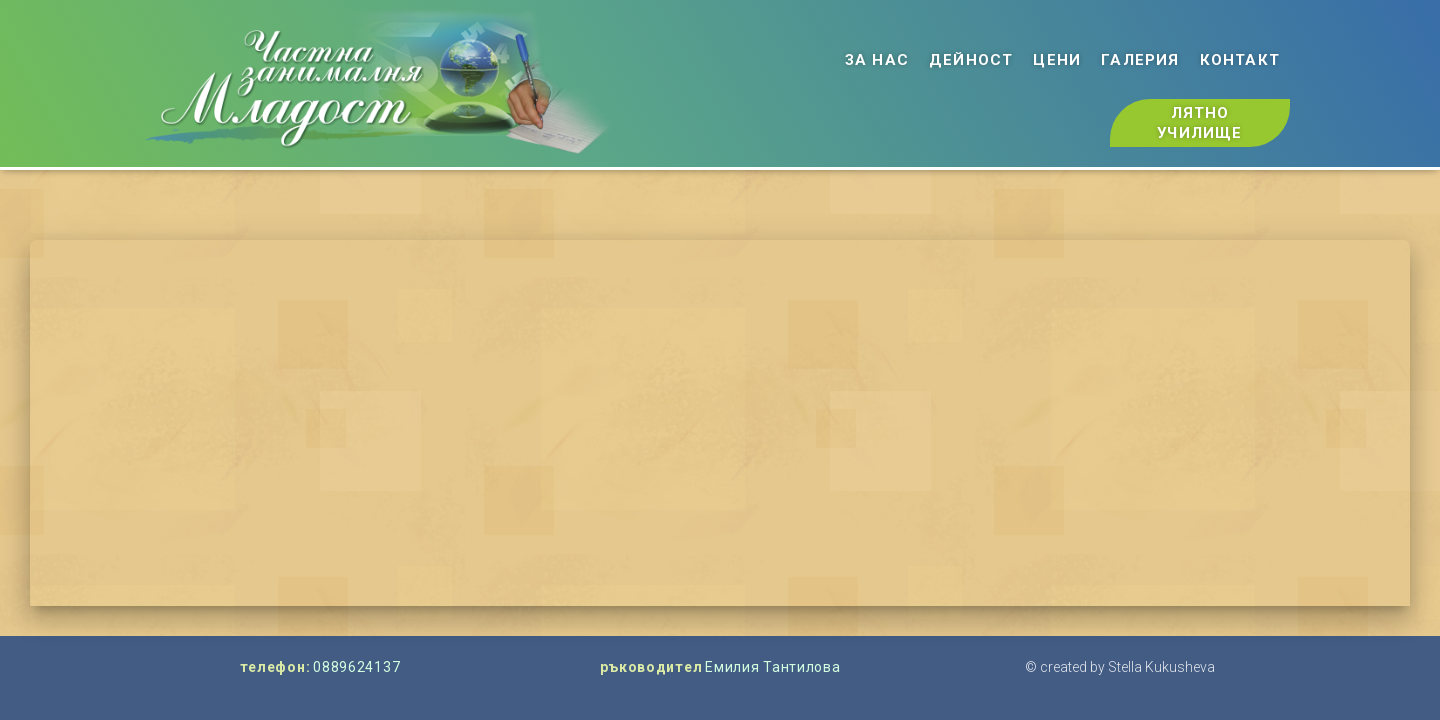 The width and height of the screenshot is (1440, 720). What do you see at coordinates (877, 60) in the screenshot?
I see `за нас` at bounding box center [877, 60].